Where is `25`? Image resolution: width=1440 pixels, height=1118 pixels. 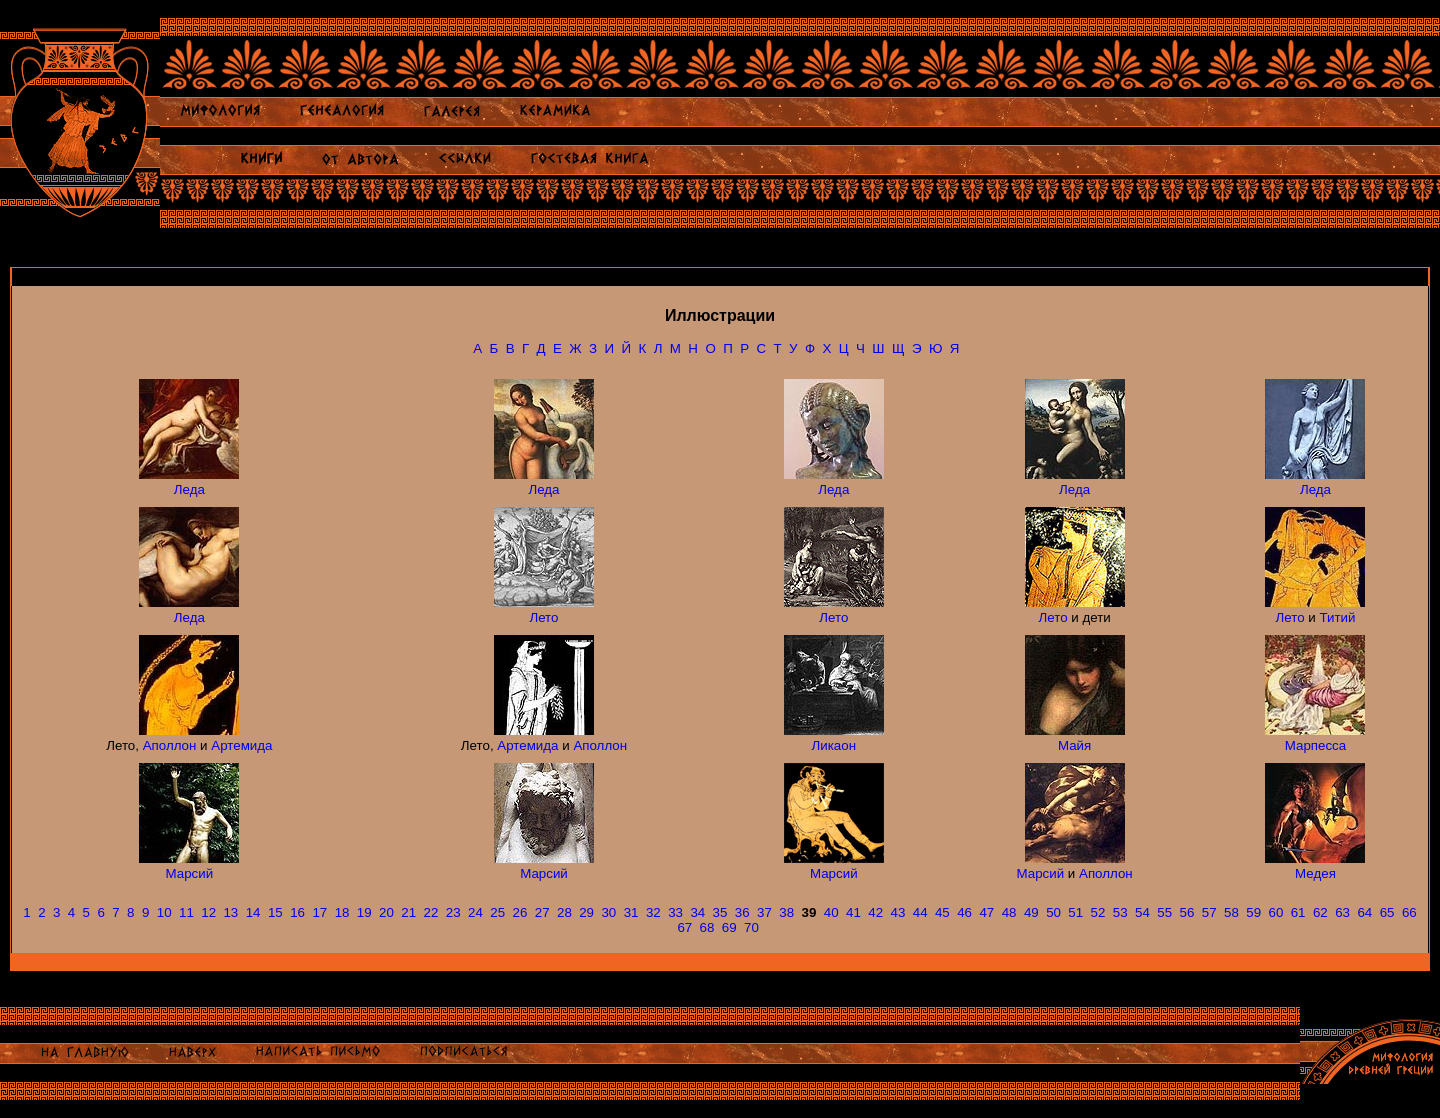 25 is located at coordinates (497, 912).